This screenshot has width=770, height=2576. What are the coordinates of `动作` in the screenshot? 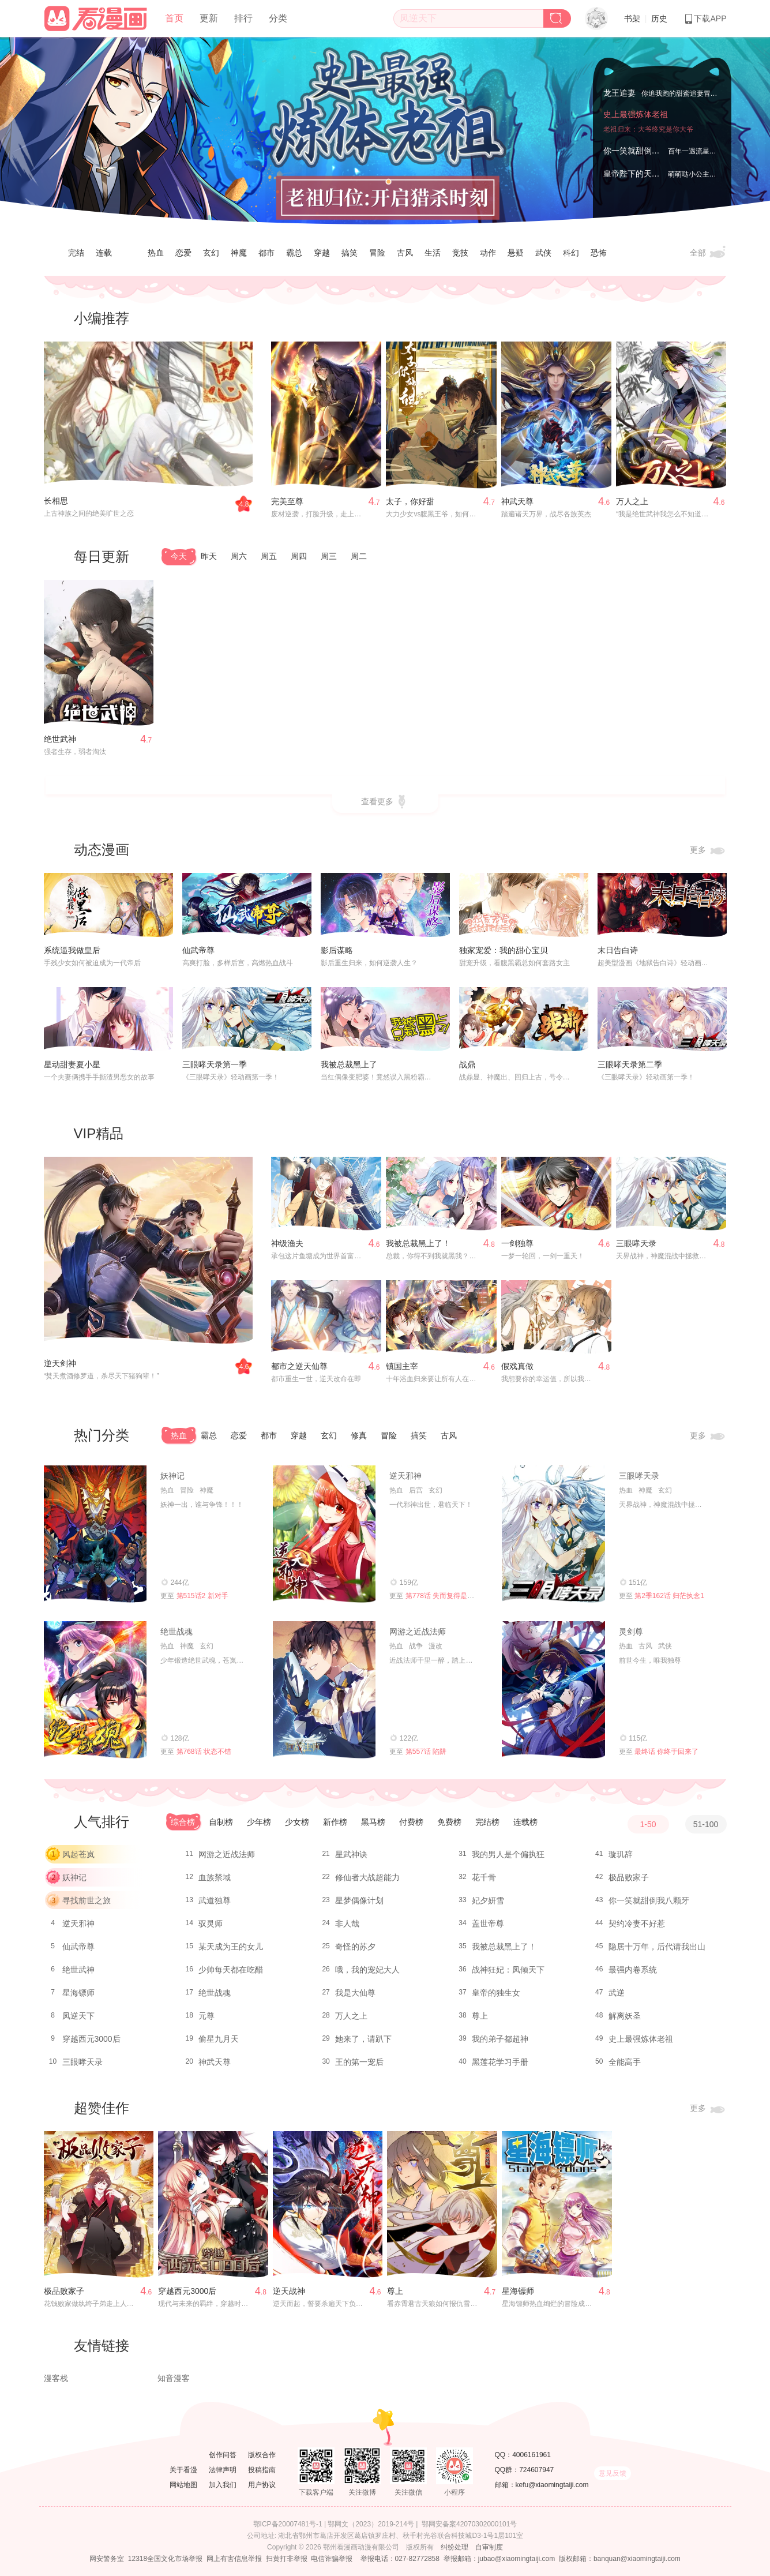 It's located at (488, 252).